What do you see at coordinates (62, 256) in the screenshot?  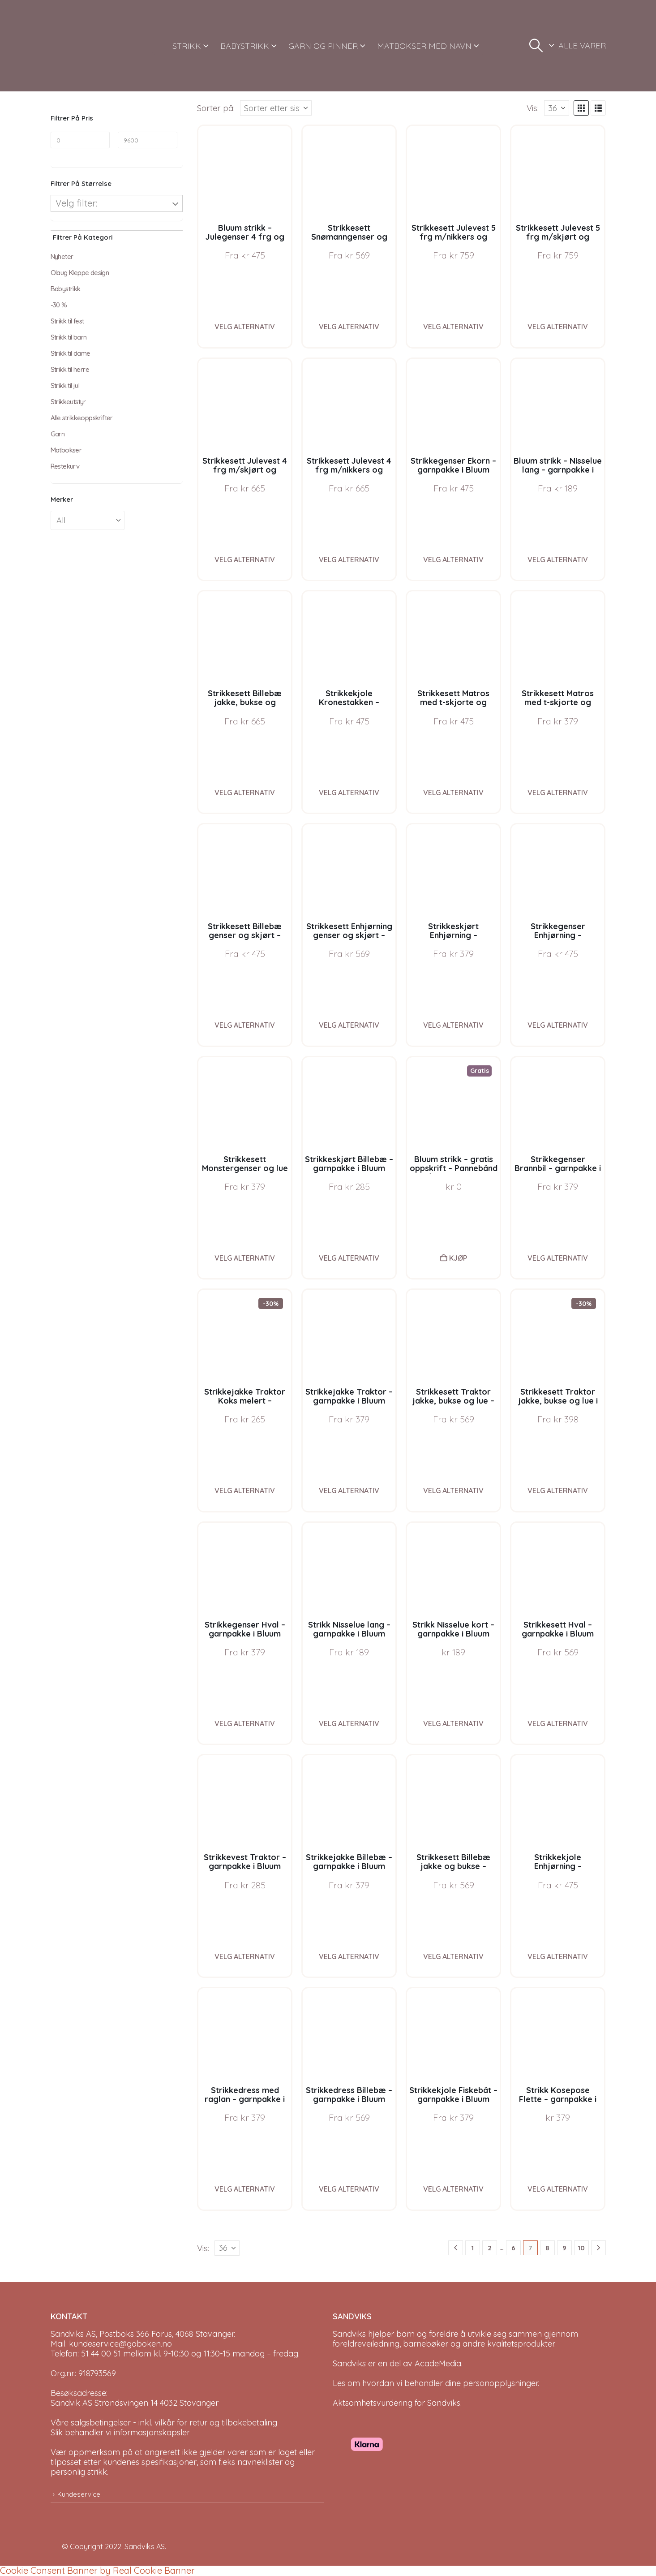 I see `Nyheter` at bounding box center [62, 256].